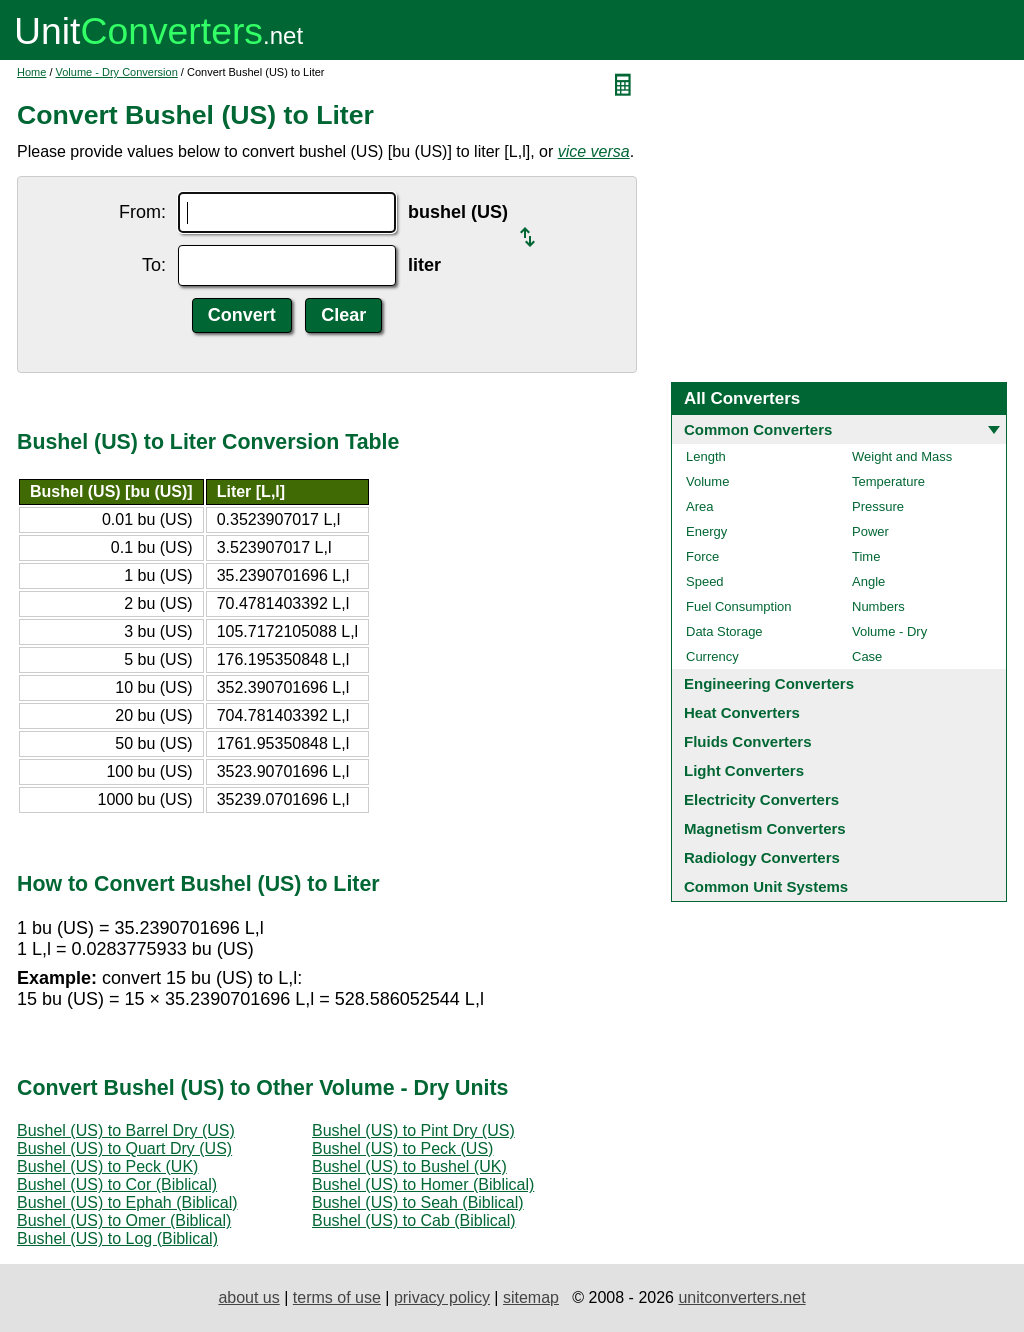  I want to click on privacy policy, so click(442, 1297).